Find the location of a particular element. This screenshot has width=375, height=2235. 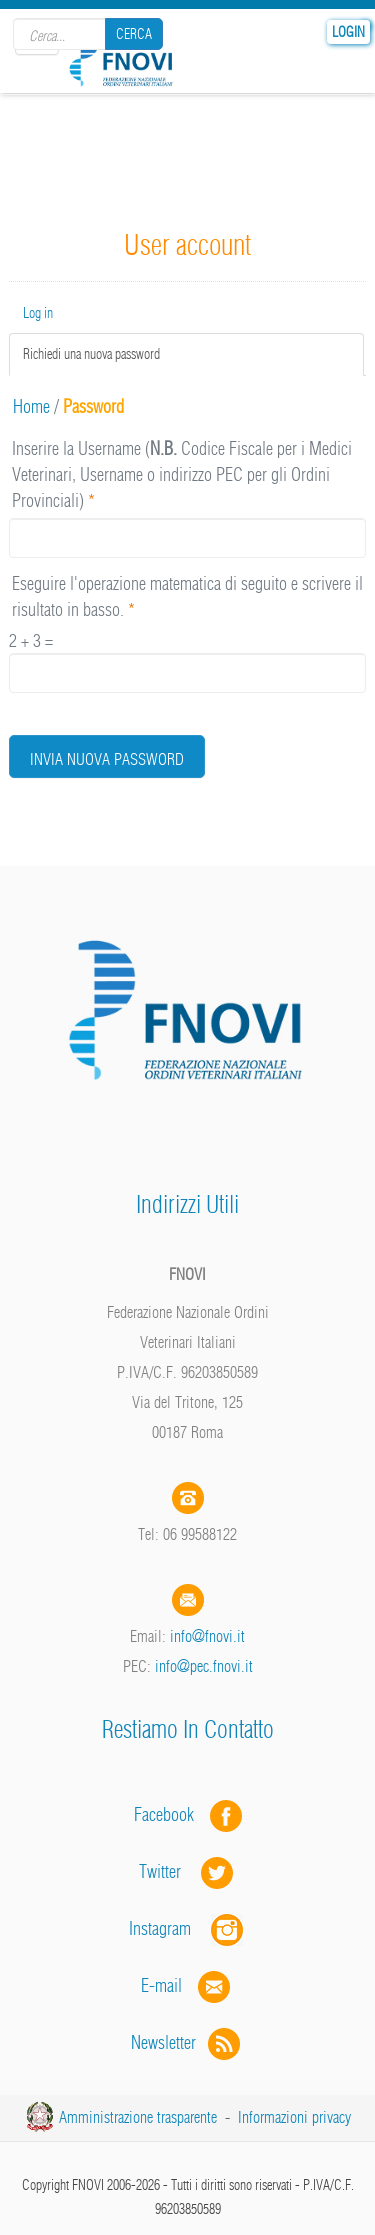

Eseguire l'operazione matematica di seguito e scrivere il risultato in basso. is located at coordinates (187, 596).